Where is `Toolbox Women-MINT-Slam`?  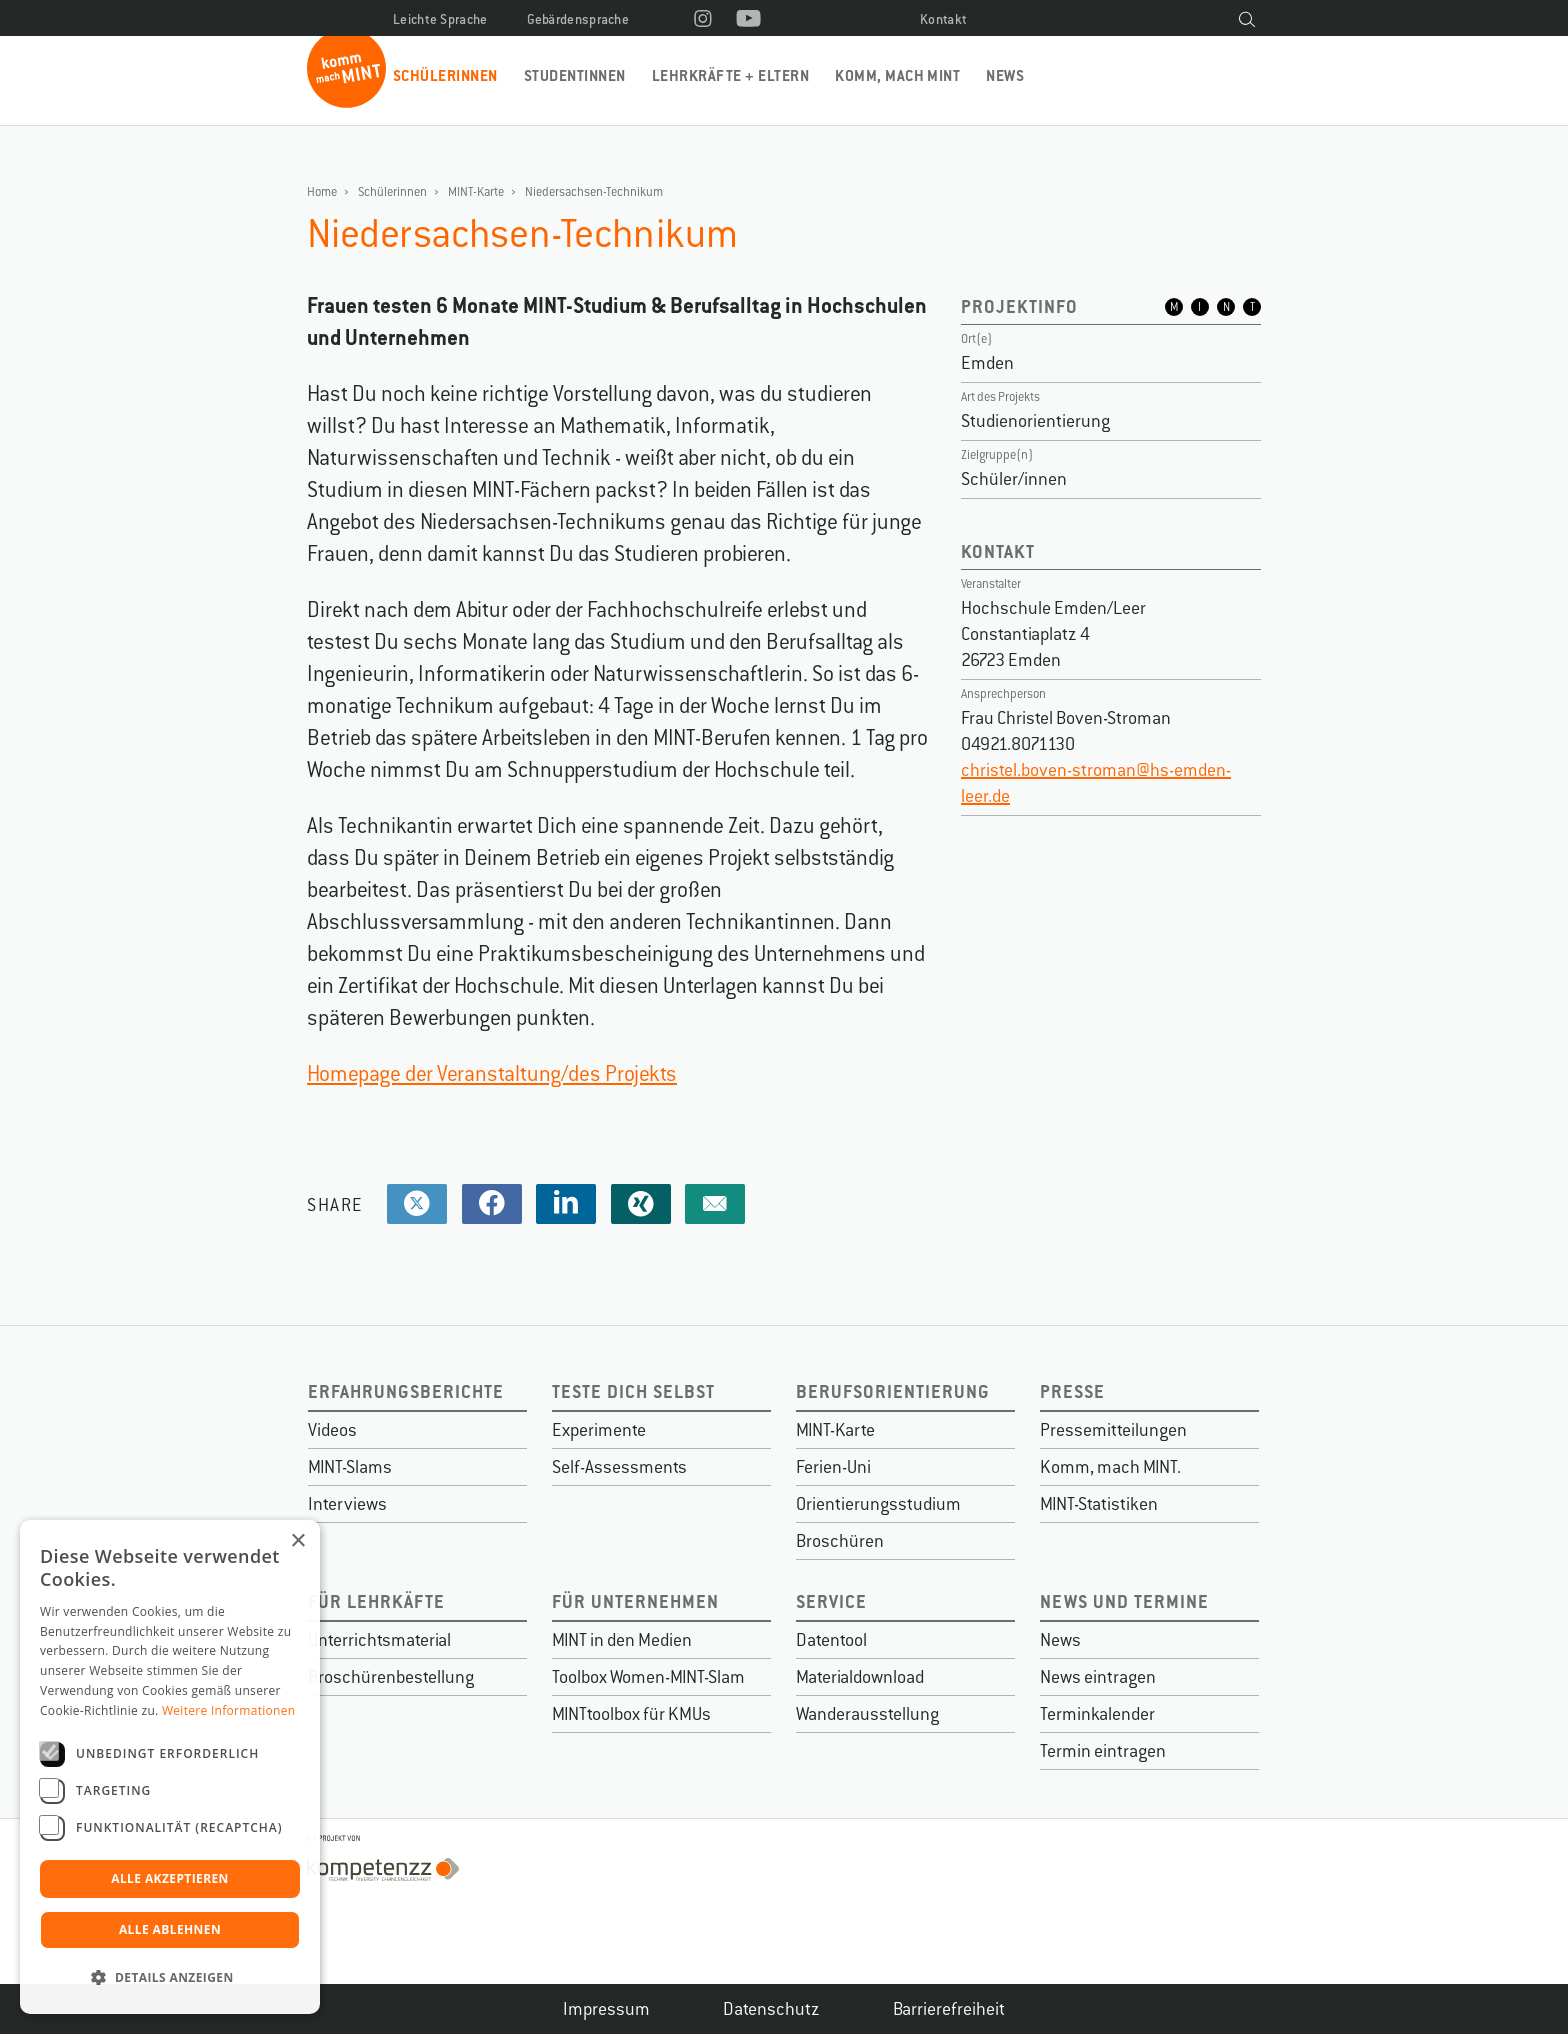
Toolbox Women-MINT-Slam is located at coordinates (648, 1677).